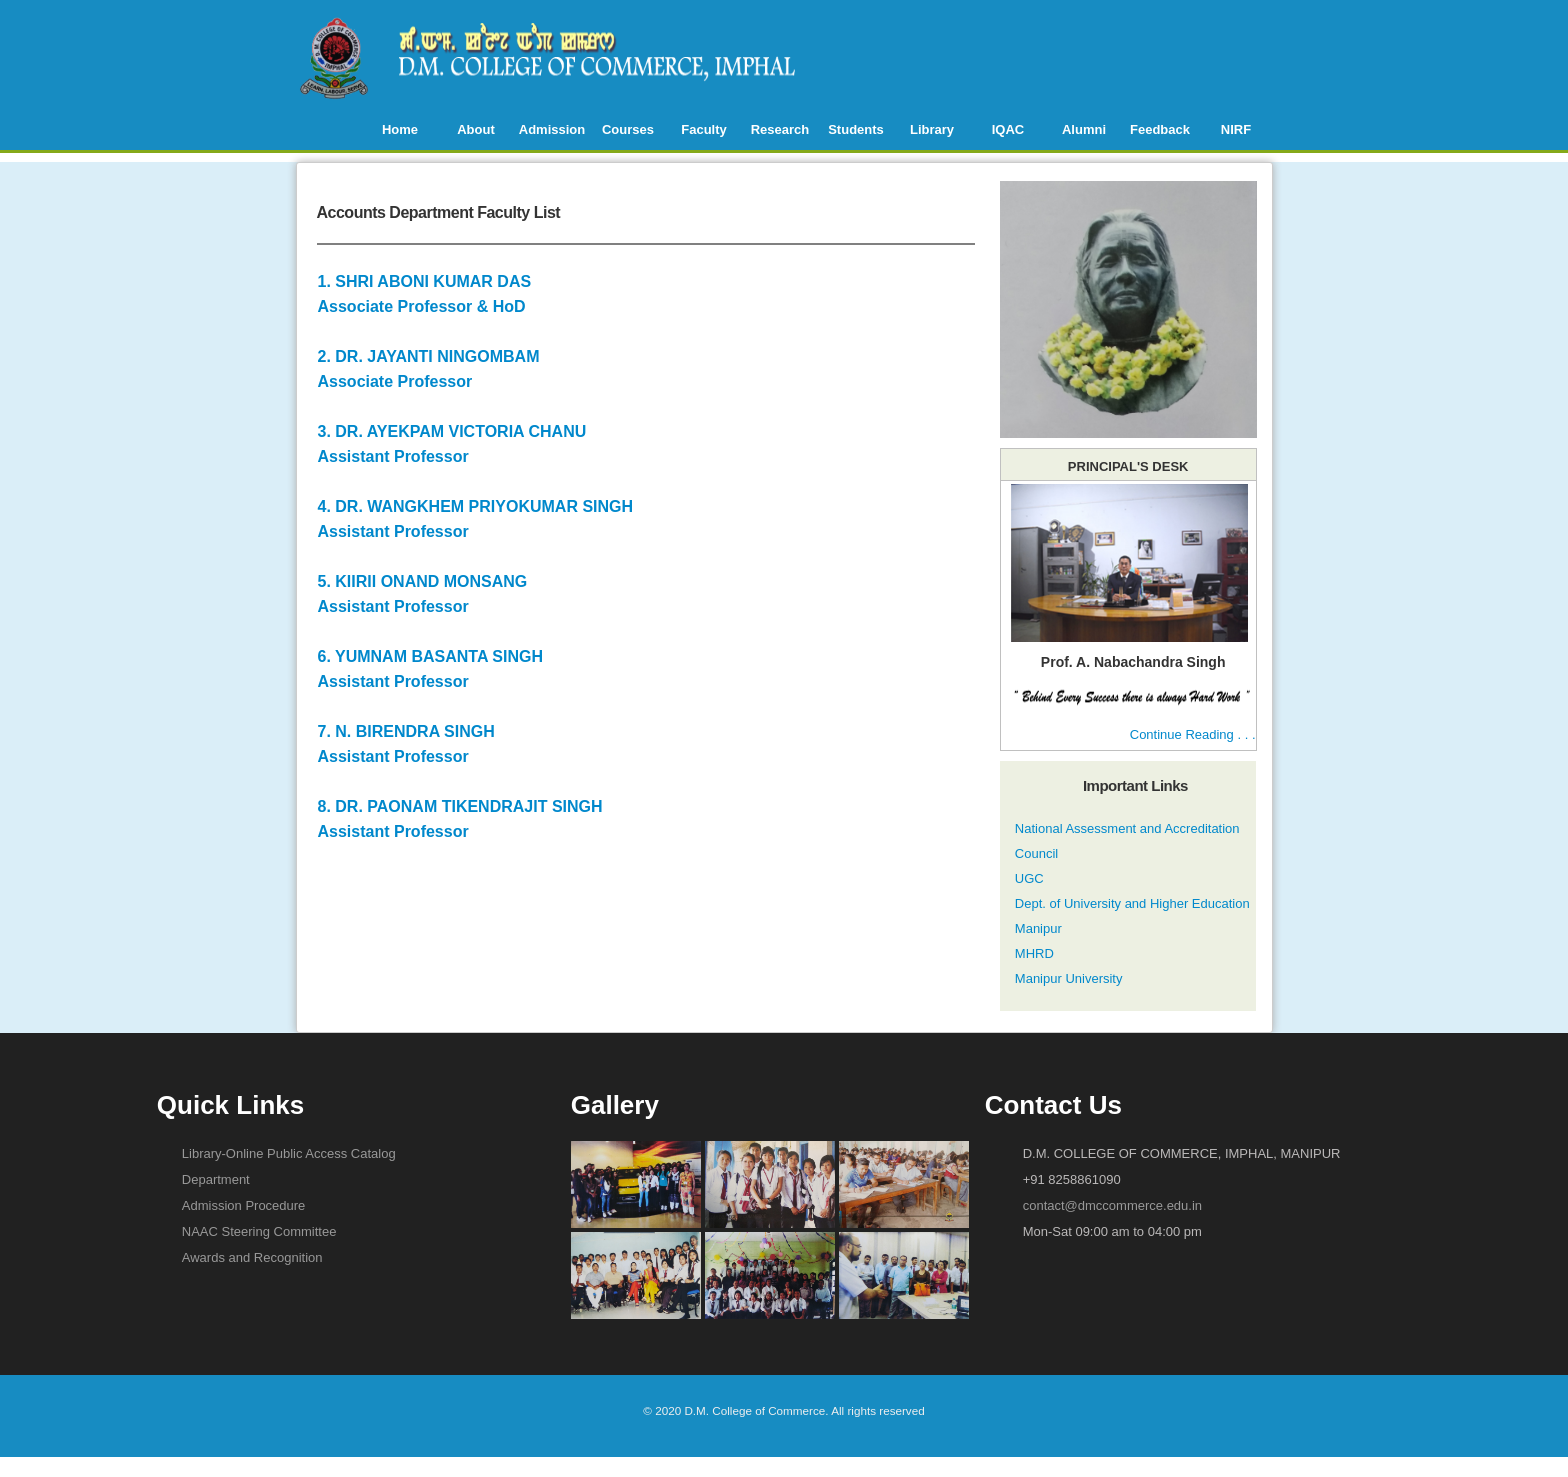 This screenshot has height=1477, width=1568. Describe the element at coordinates (618, 549) in the screenshot. I see `5. KIIRII ONAND MONSANG Assistant Professor` at that location.